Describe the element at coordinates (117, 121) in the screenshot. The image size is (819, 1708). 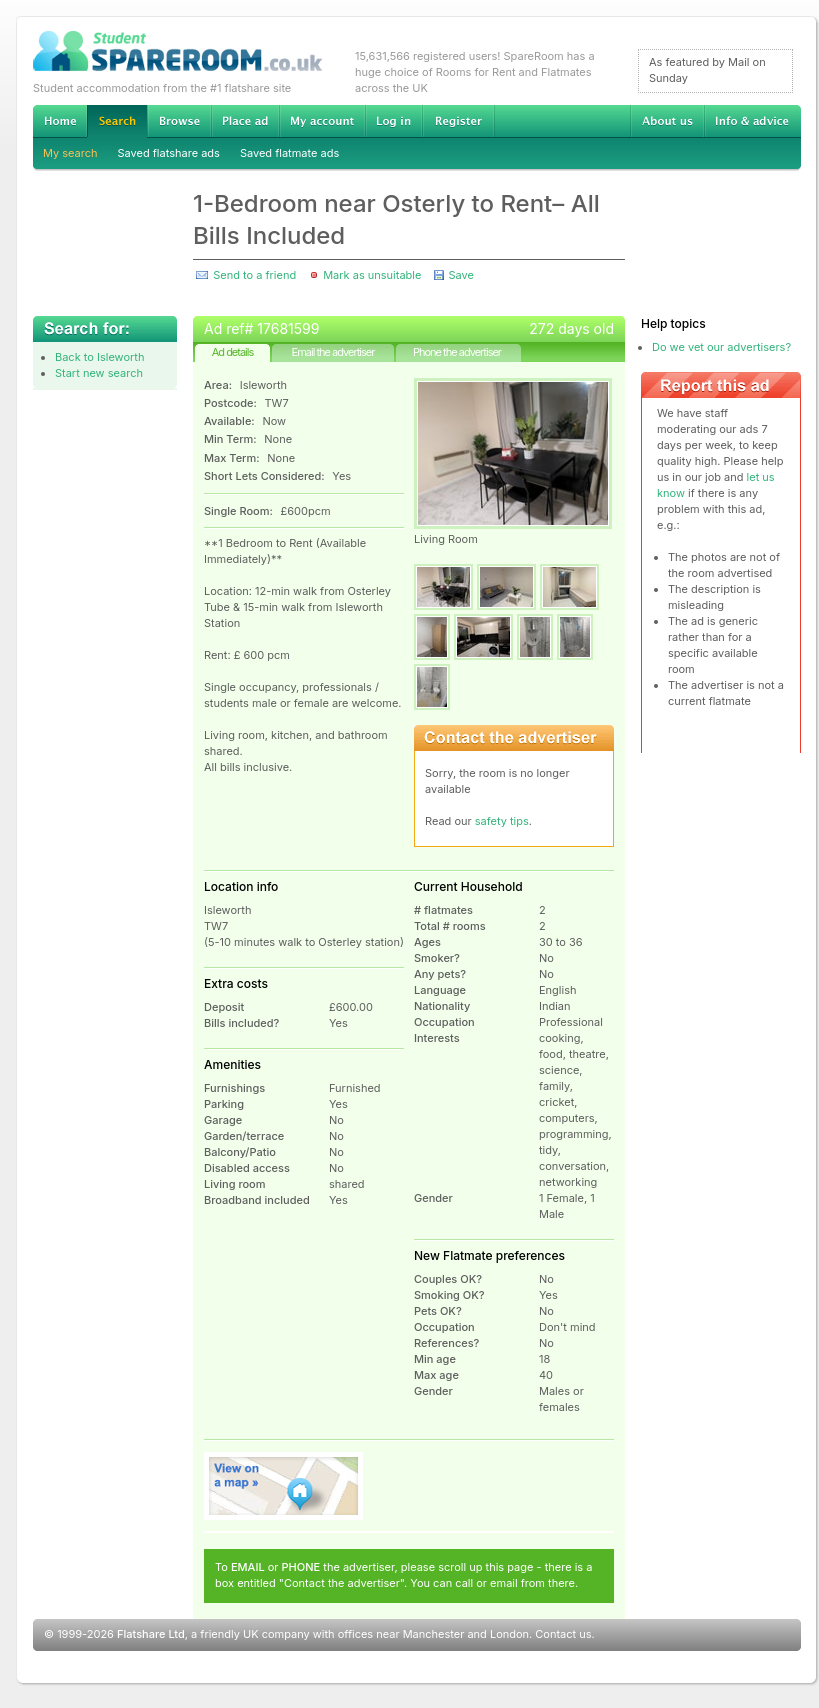
I see `Search` at that location.